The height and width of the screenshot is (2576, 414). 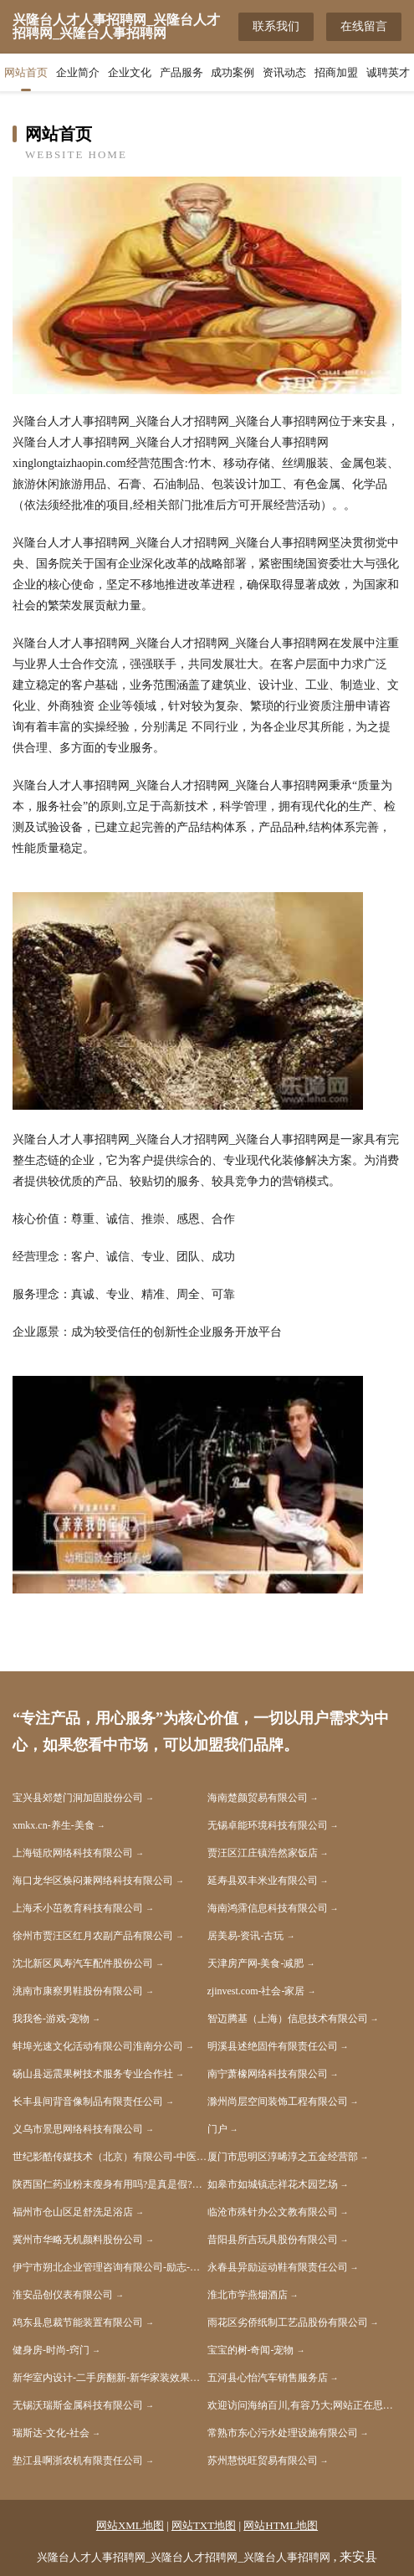 I want to click on 海口龙华区焕闷兼网络科技有限公司, so click(x=93, y=1880).